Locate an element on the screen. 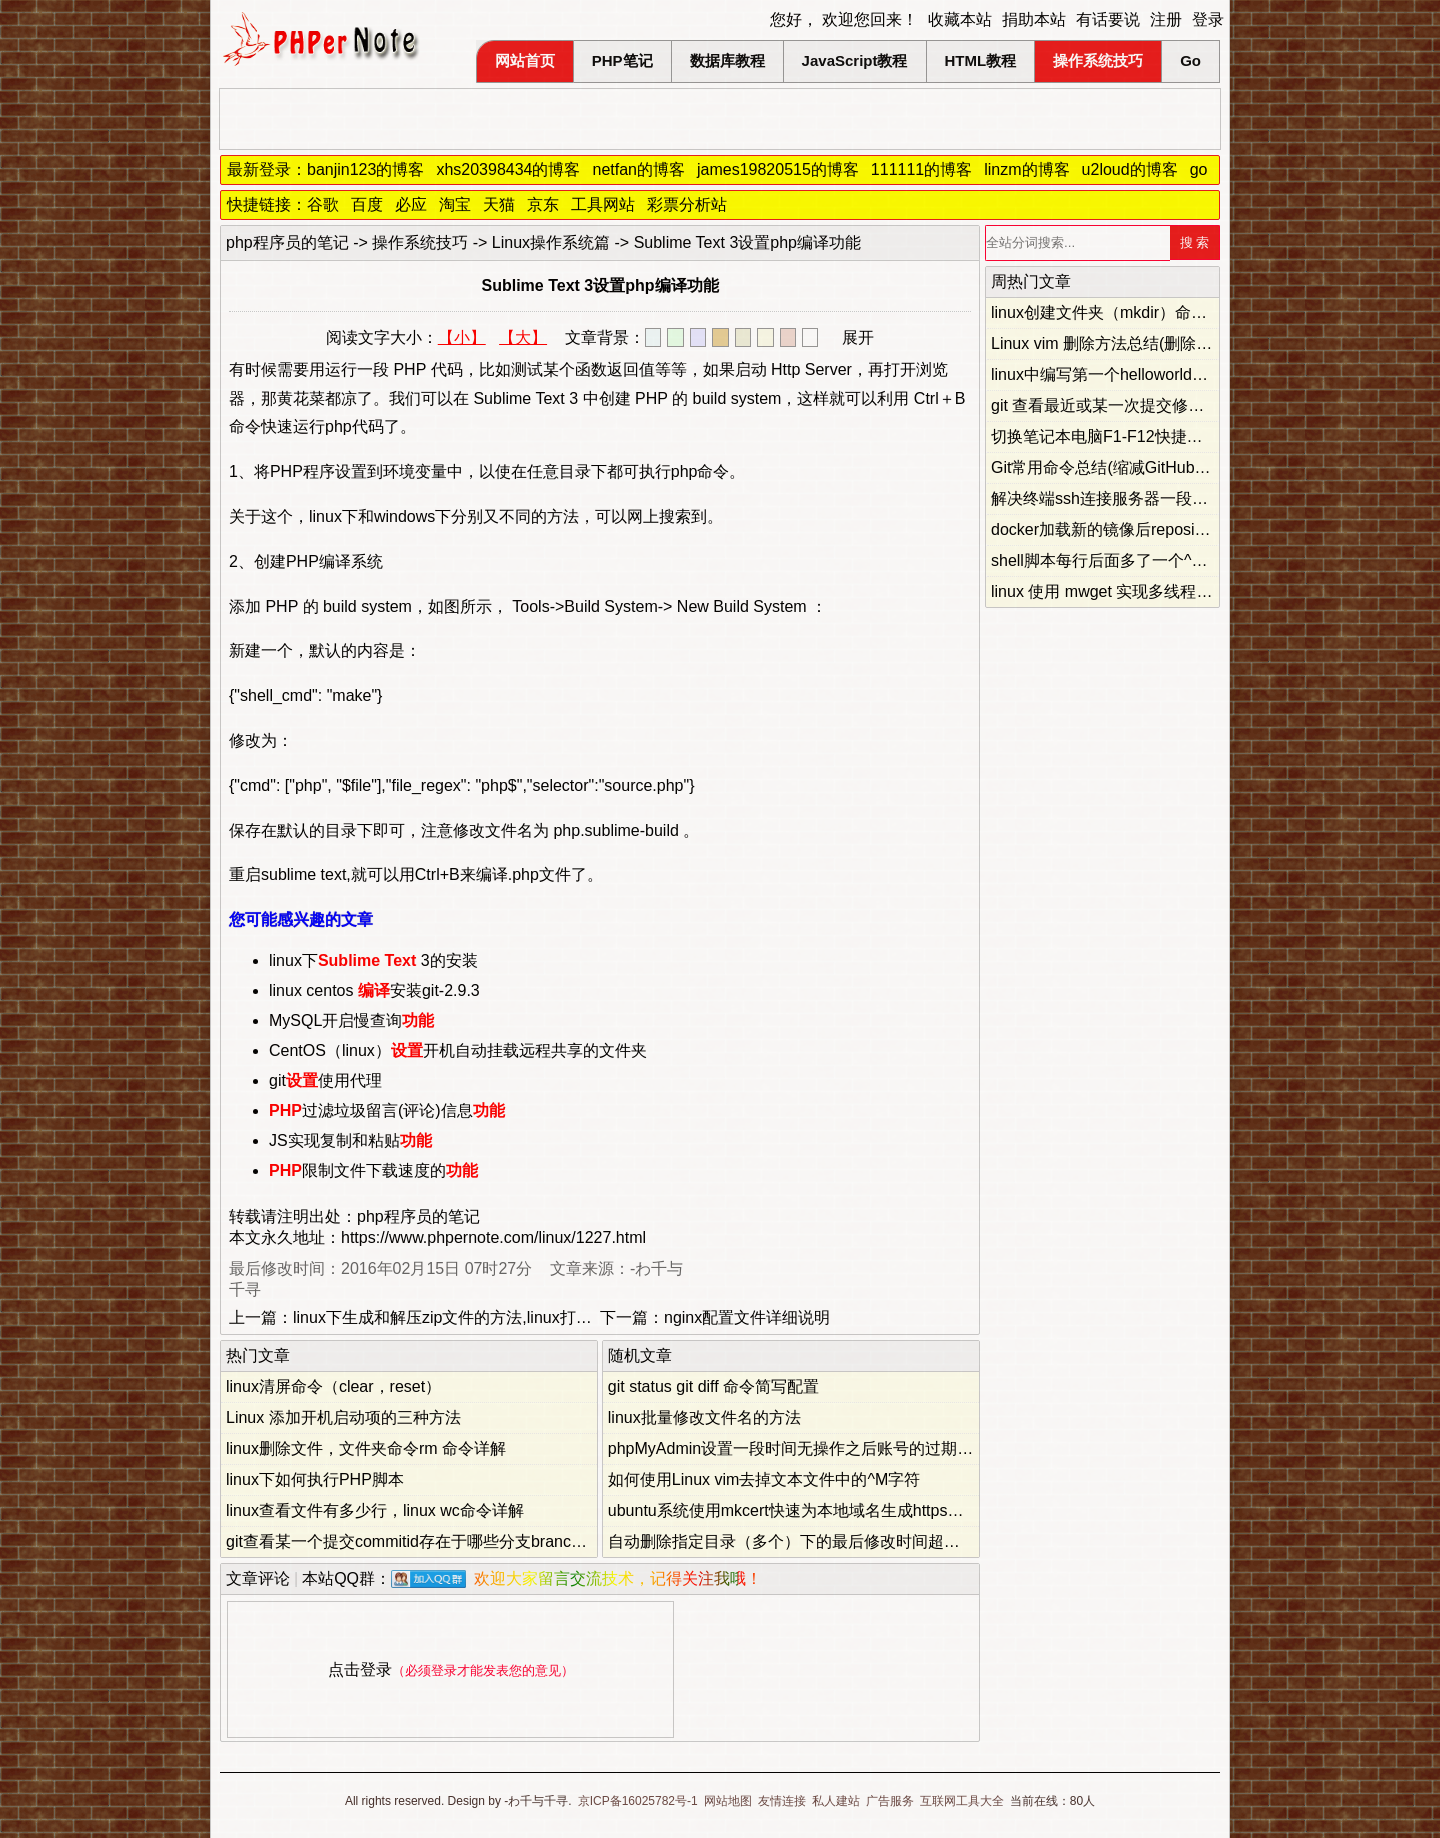 The height and width of the screenshot is (1838, 1440). nginx配置文件详细说明 is located at coordinates (747, 1317).